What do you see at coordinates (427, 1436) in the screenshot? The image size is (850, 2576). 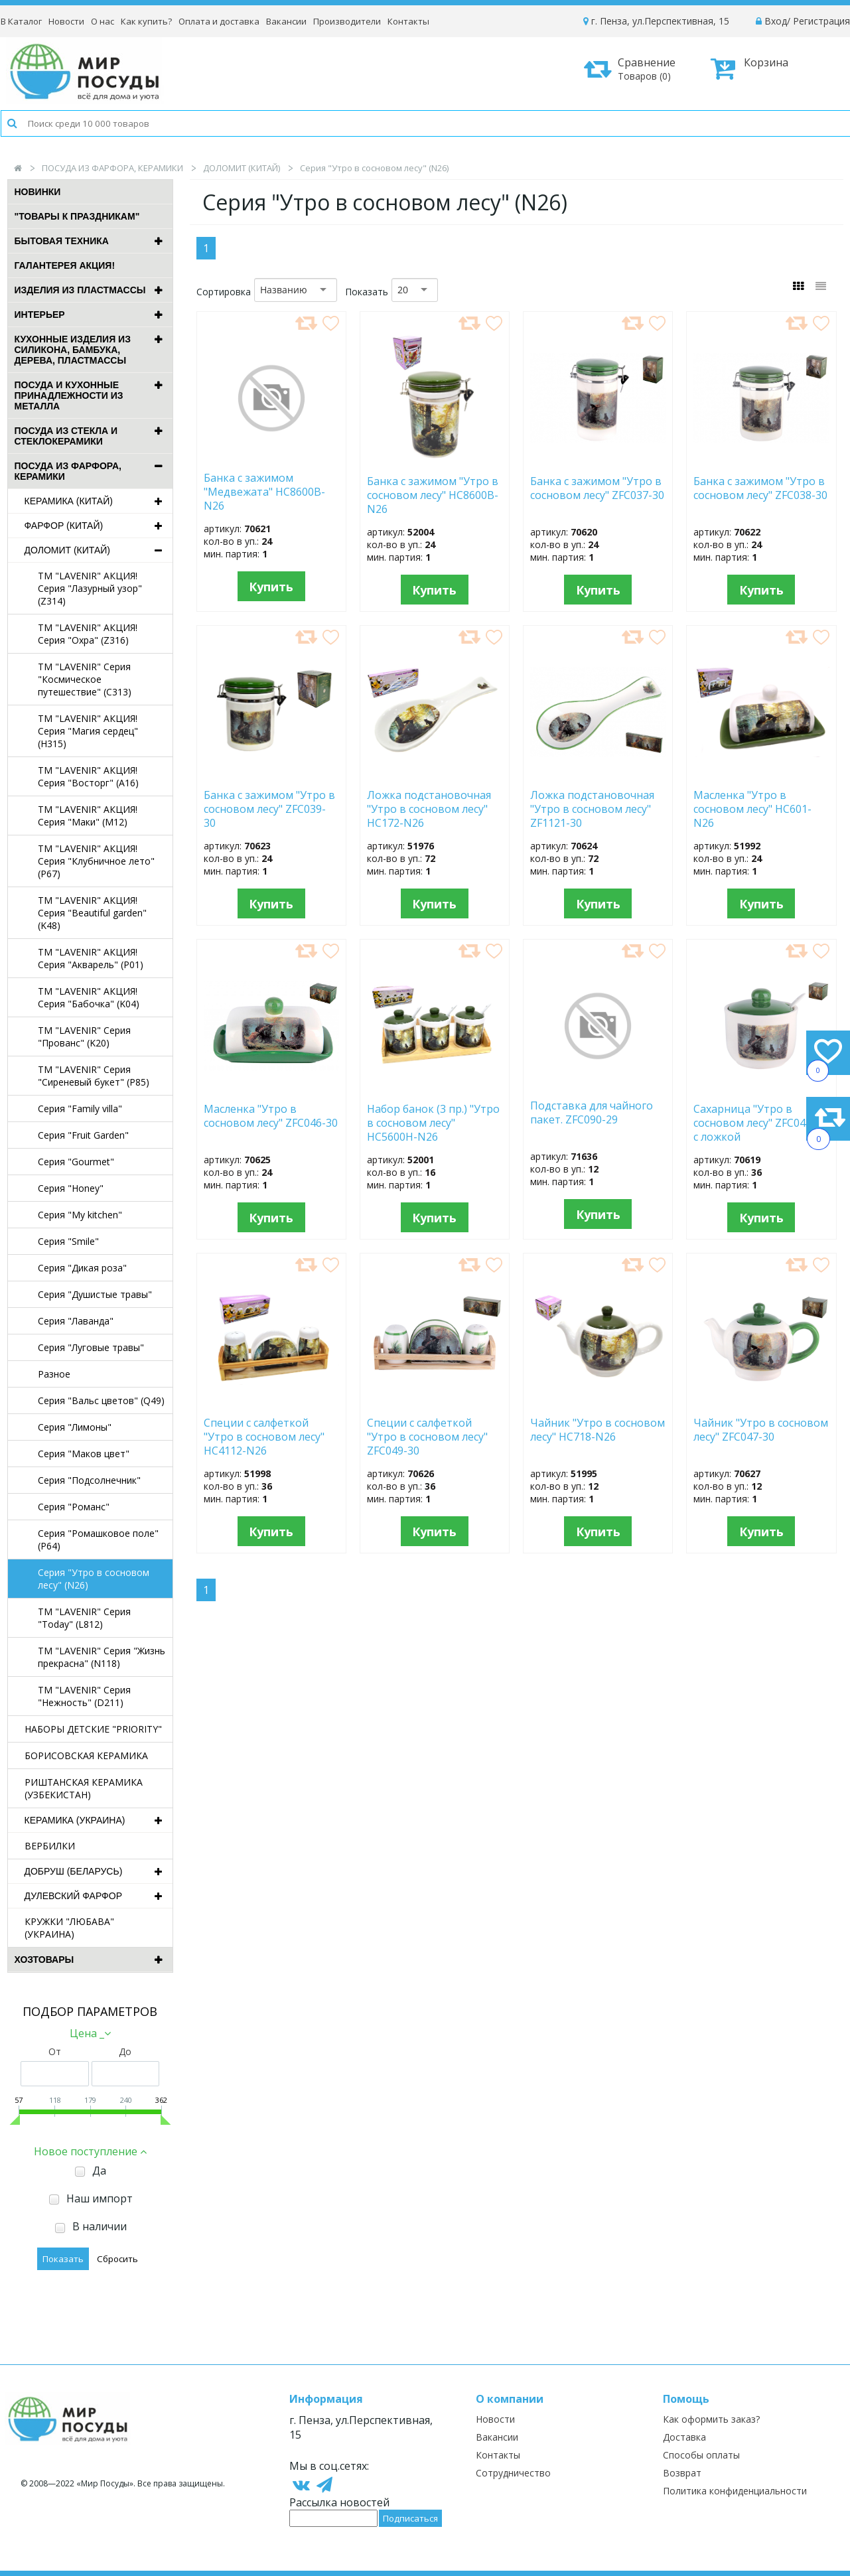 I see `Специи с салфеткой "Утро в сосновом лесу" ZFC049-30` at bounding box center [427, 1436].